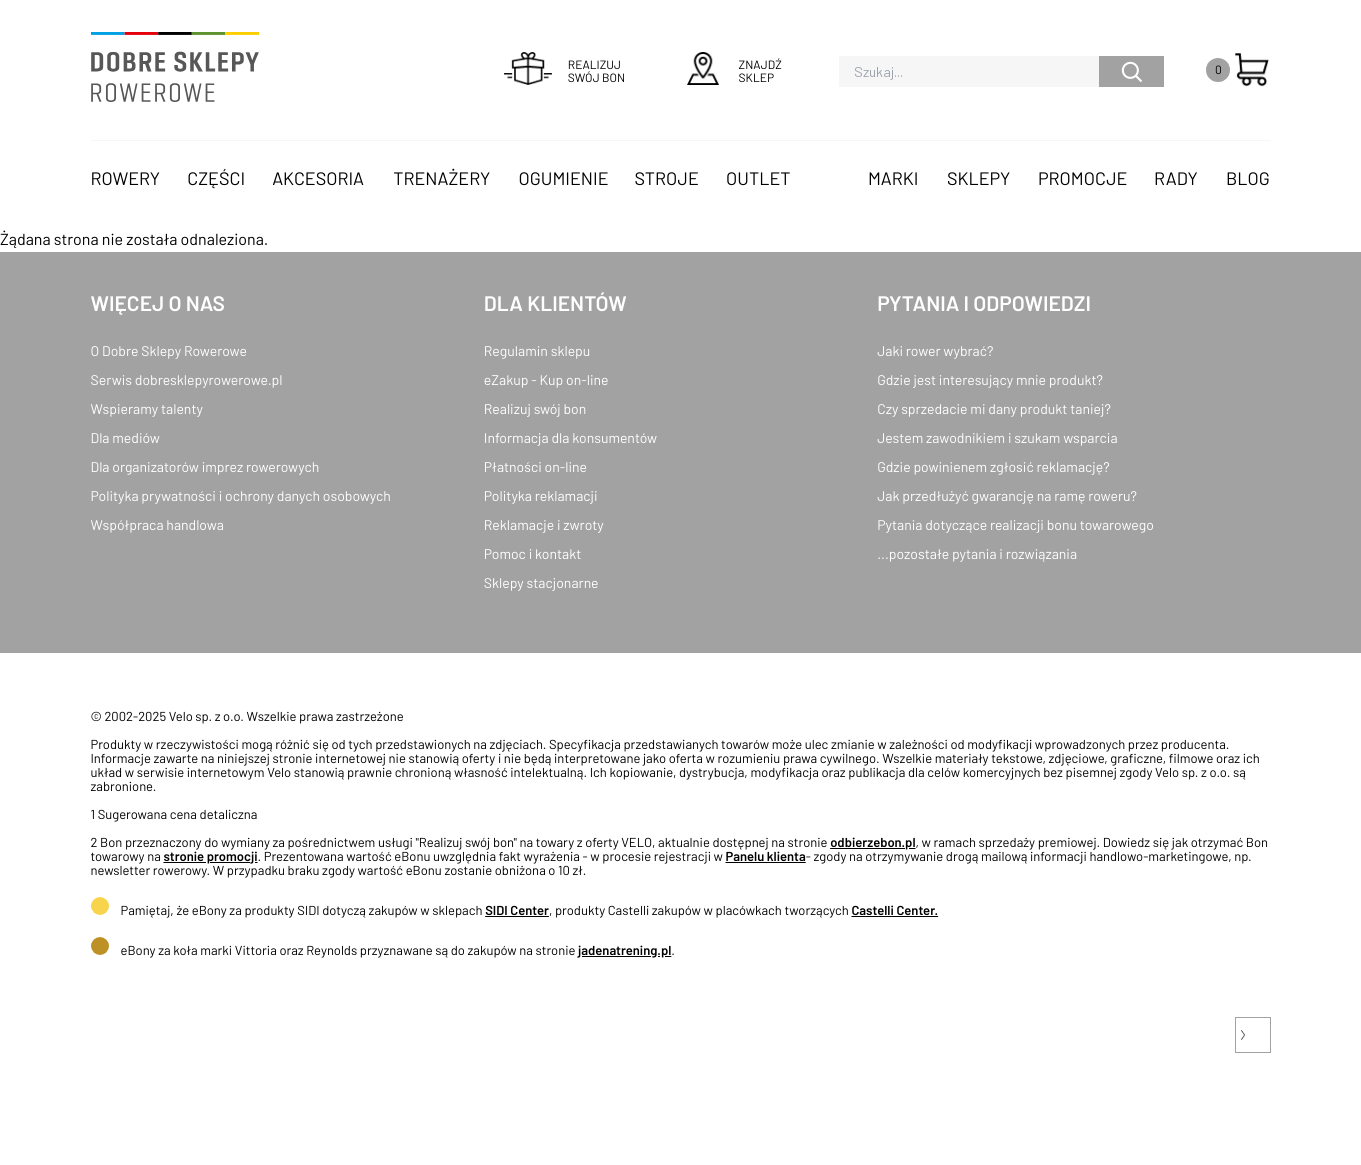  I want to click on Jak przedłużyć gwarancję na ramę roweru?, so click(1007, 495).